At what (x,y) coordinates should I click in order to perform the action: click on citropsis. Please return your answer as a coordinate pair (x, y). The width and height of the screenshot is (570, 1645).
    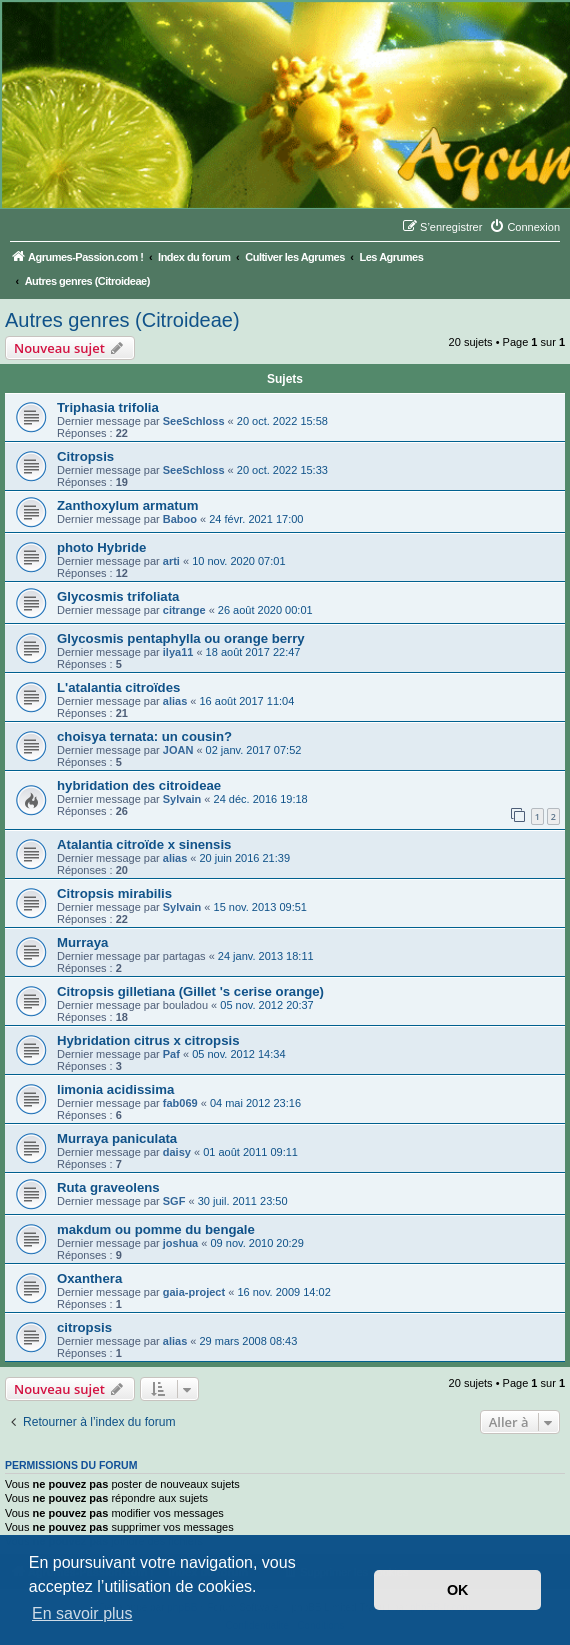
    Looking at the image, I should click on (84, 1327).